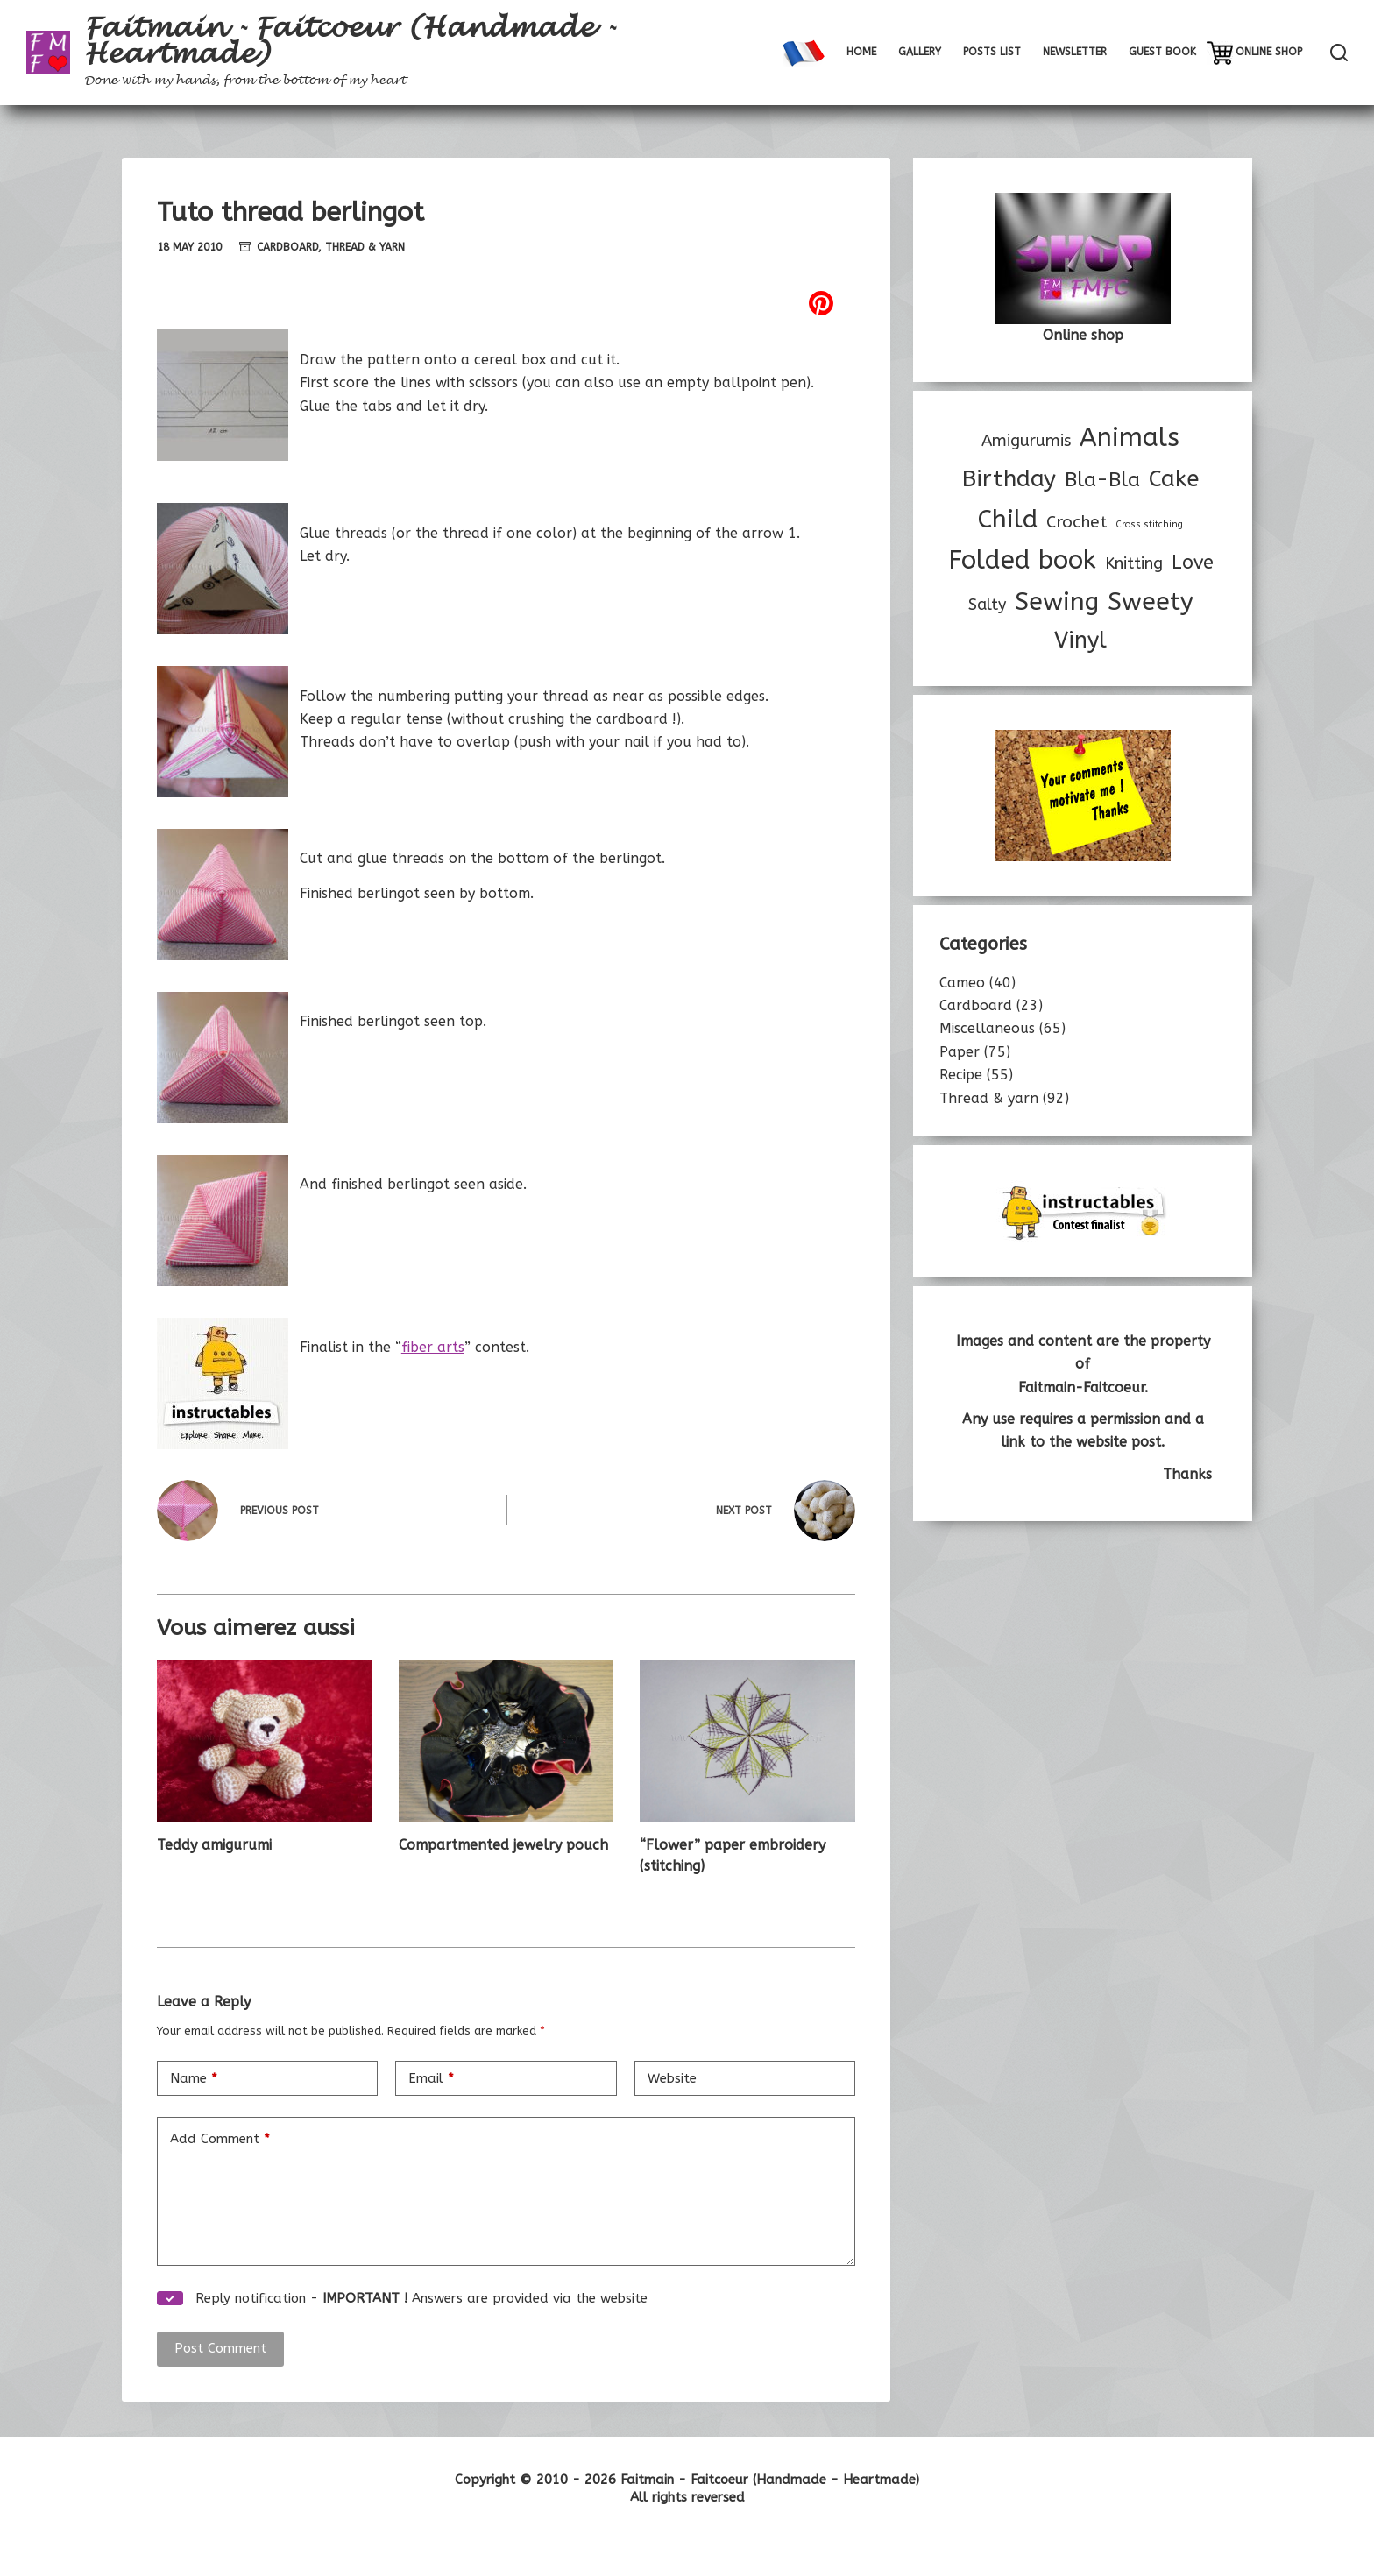  What do you see at coordinates (1076, 522) in the screenshot?
I see `Crochet [Crochet (12 items)]` at bounding box center [1076, 522].